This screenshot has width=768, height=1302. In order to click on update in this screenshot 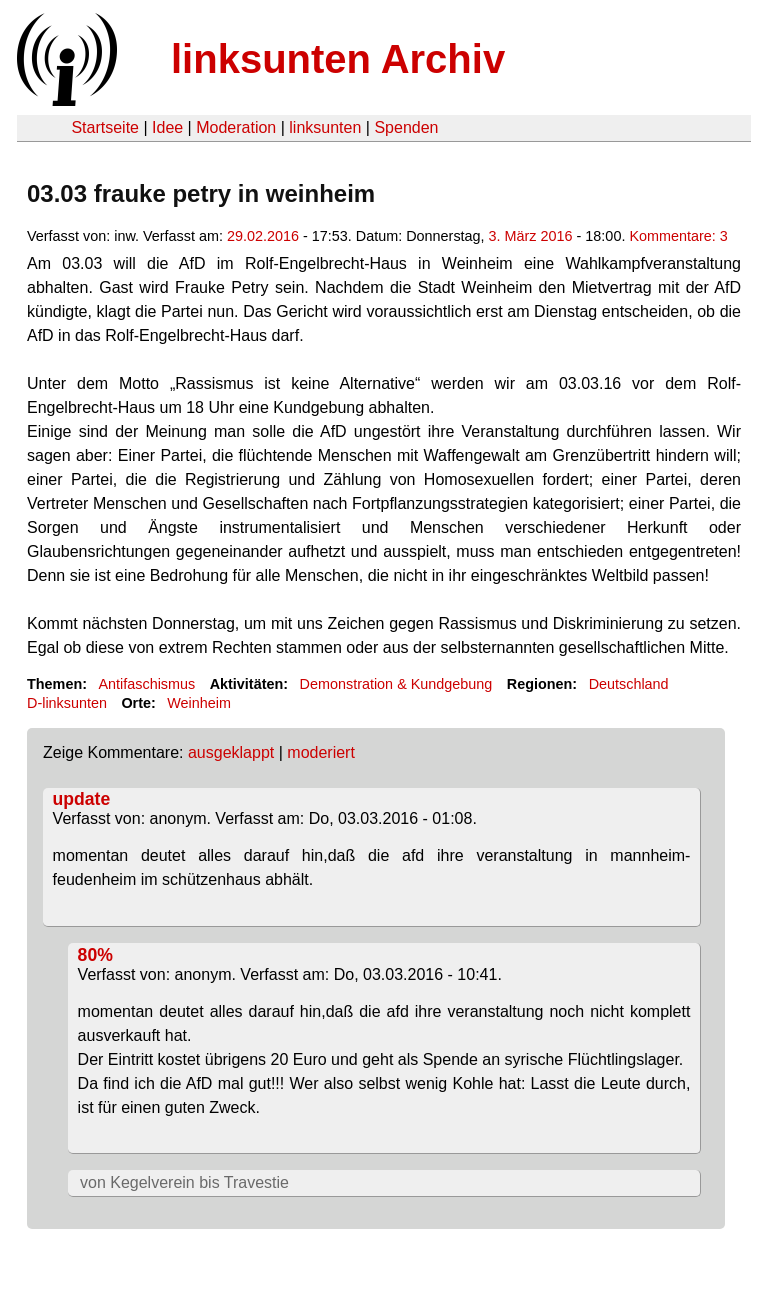, I will do `click(82, 799)`.